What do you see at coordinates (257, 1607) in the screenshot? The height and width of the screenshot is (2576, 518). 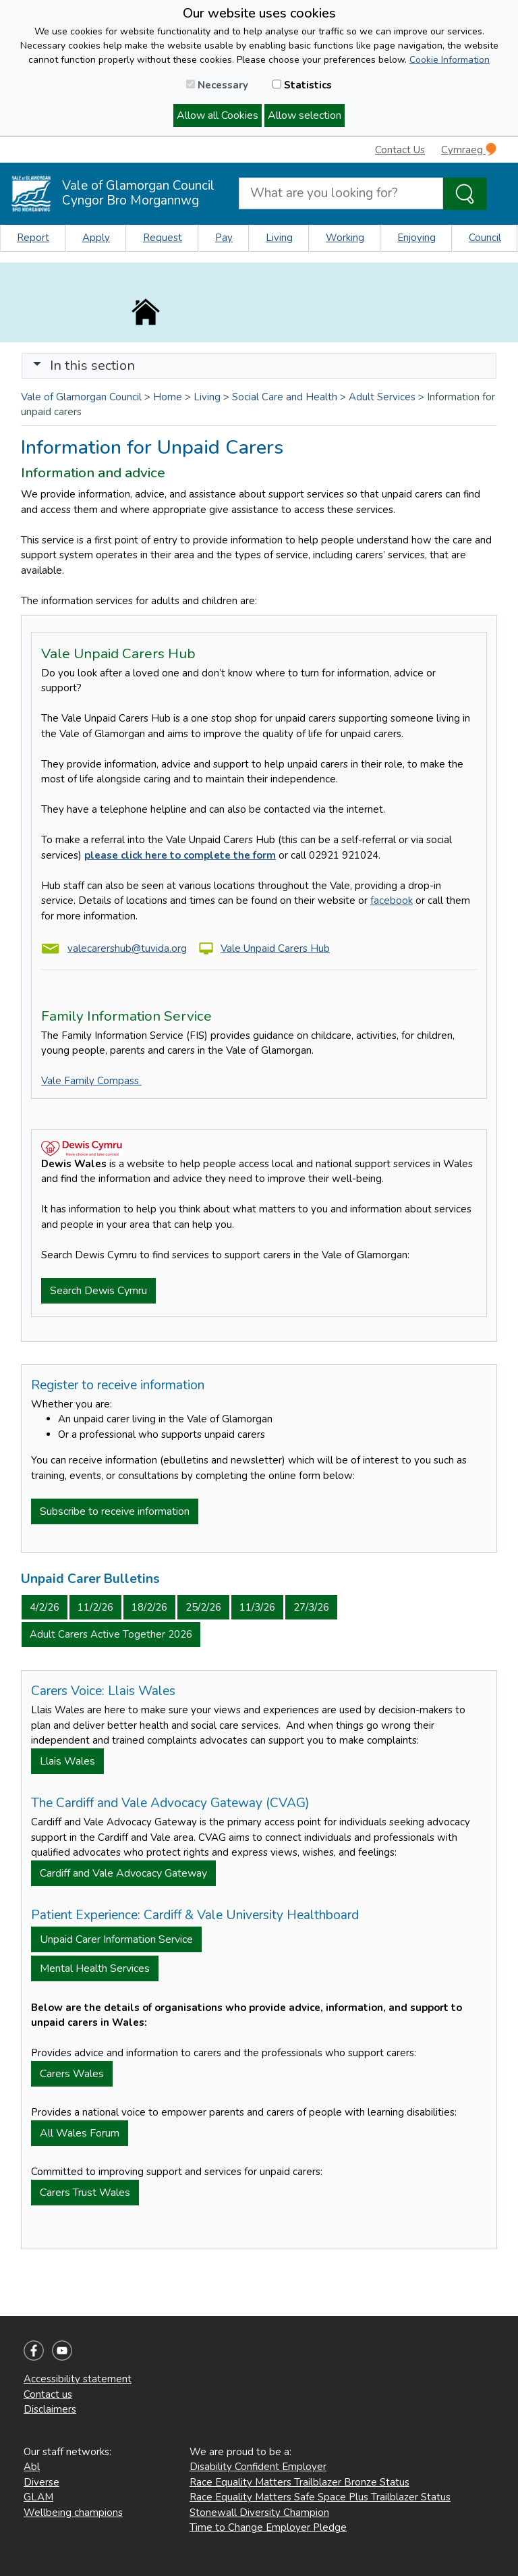 I see `11/3/26` at bounding box center [257, 1607].